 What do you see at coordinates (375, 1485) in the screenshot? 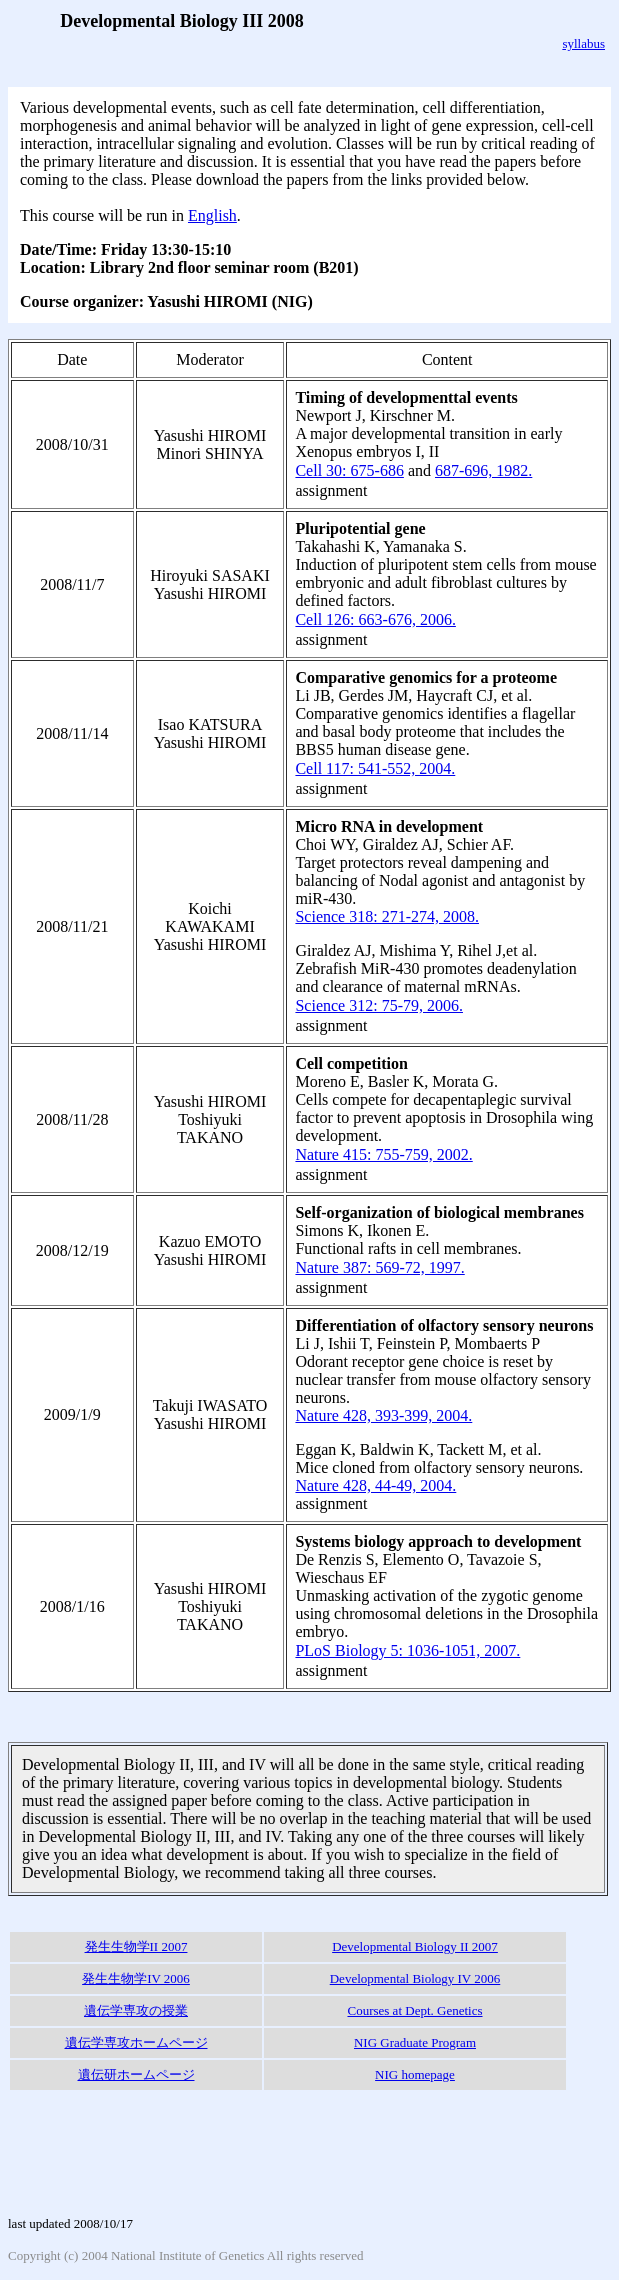
I see `Nature 428, 44-49, 2004.` at bounding box center [375, 1485].